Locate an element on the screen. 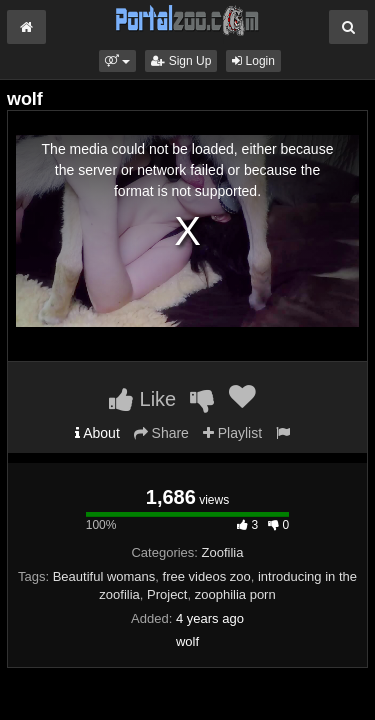 This screenshot has width=375, height=720. Beautiful womans is located at coordinates (104, 576).